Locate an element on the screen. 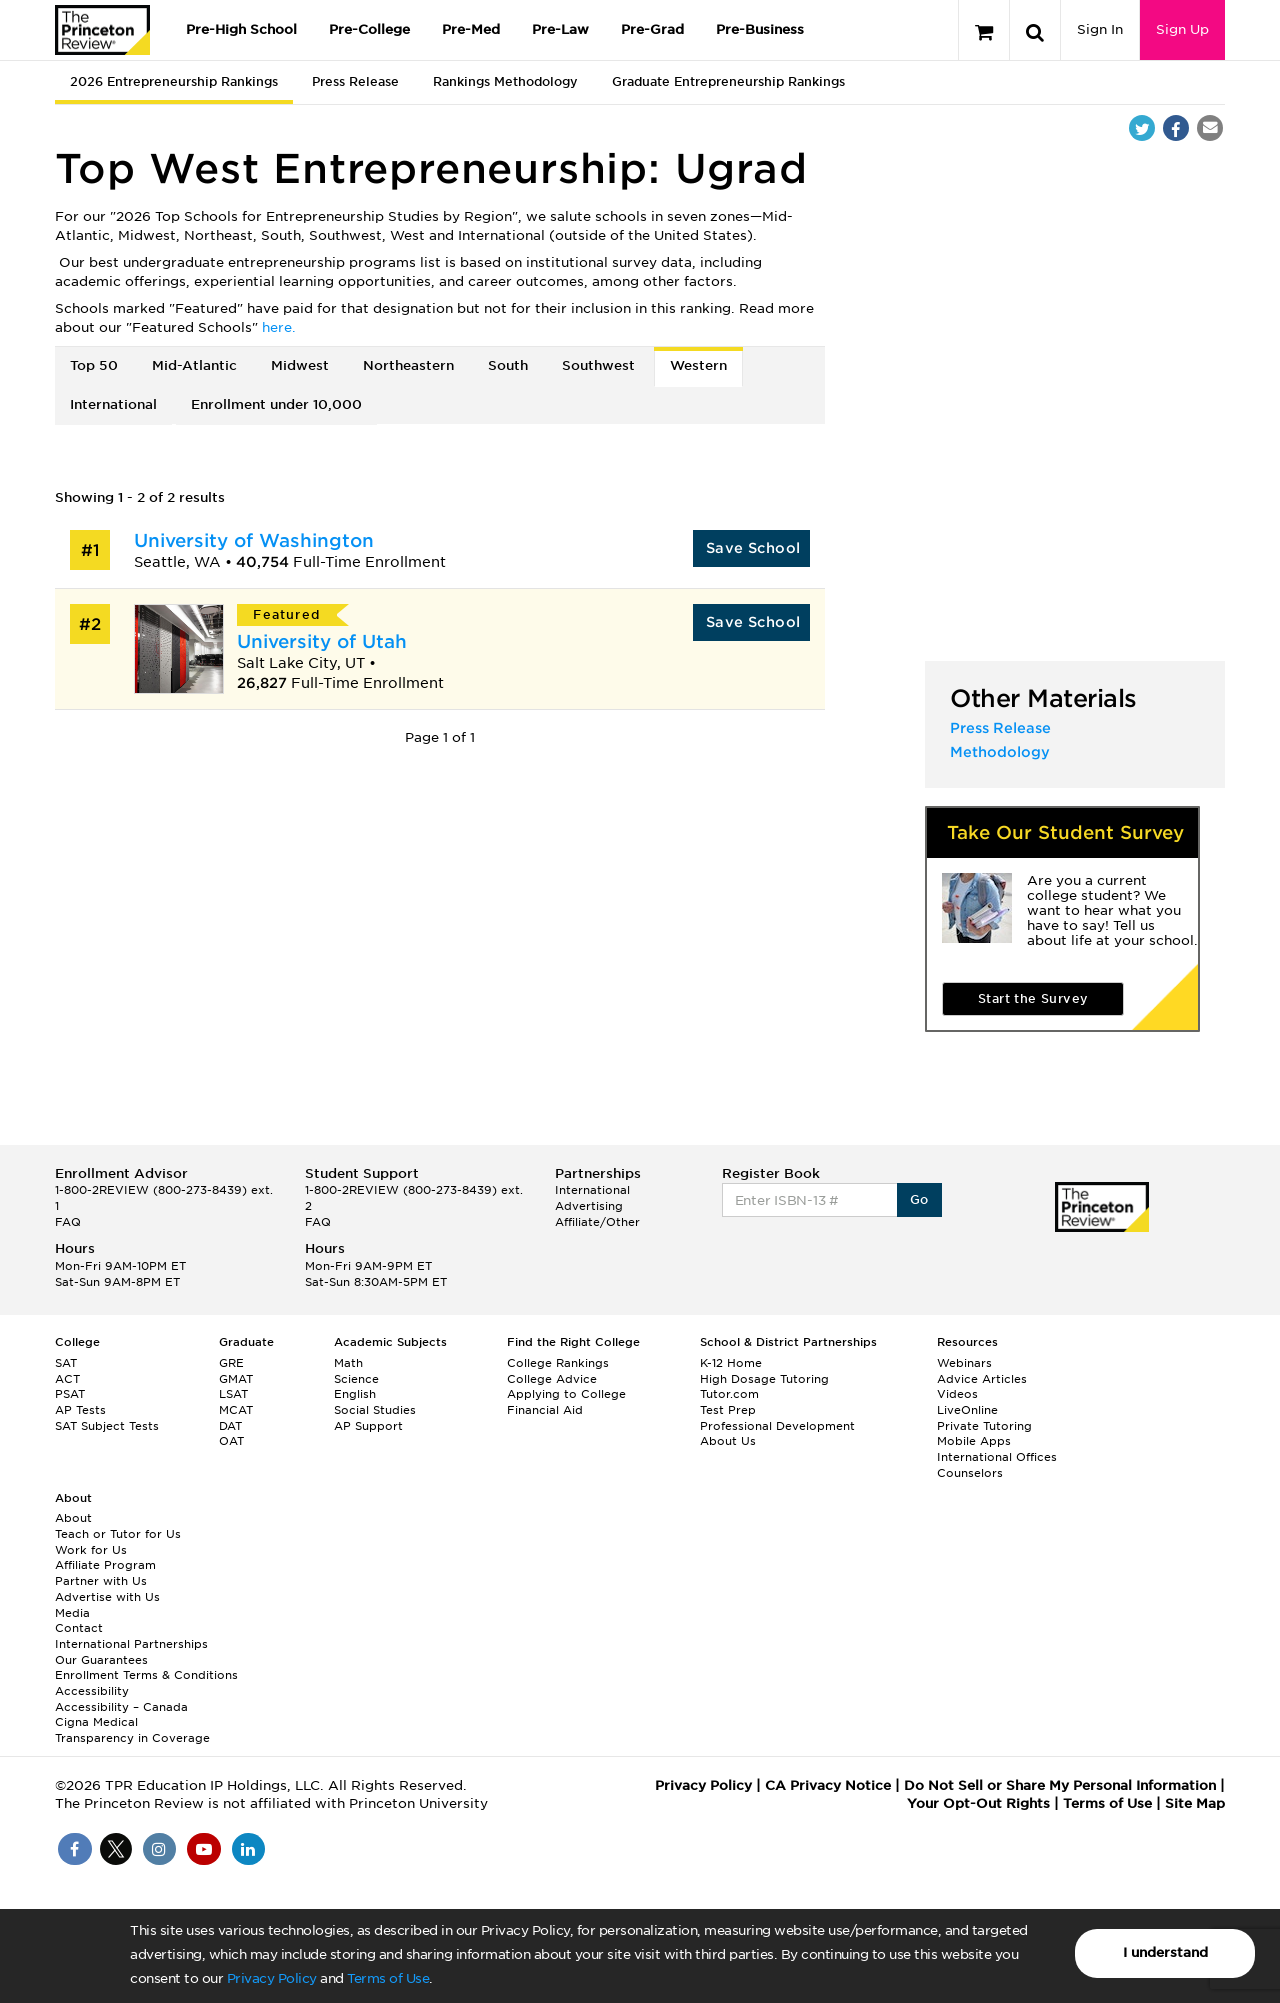 The image size is (1280, 2003). Pre-College is located at coordinates (369, 29).